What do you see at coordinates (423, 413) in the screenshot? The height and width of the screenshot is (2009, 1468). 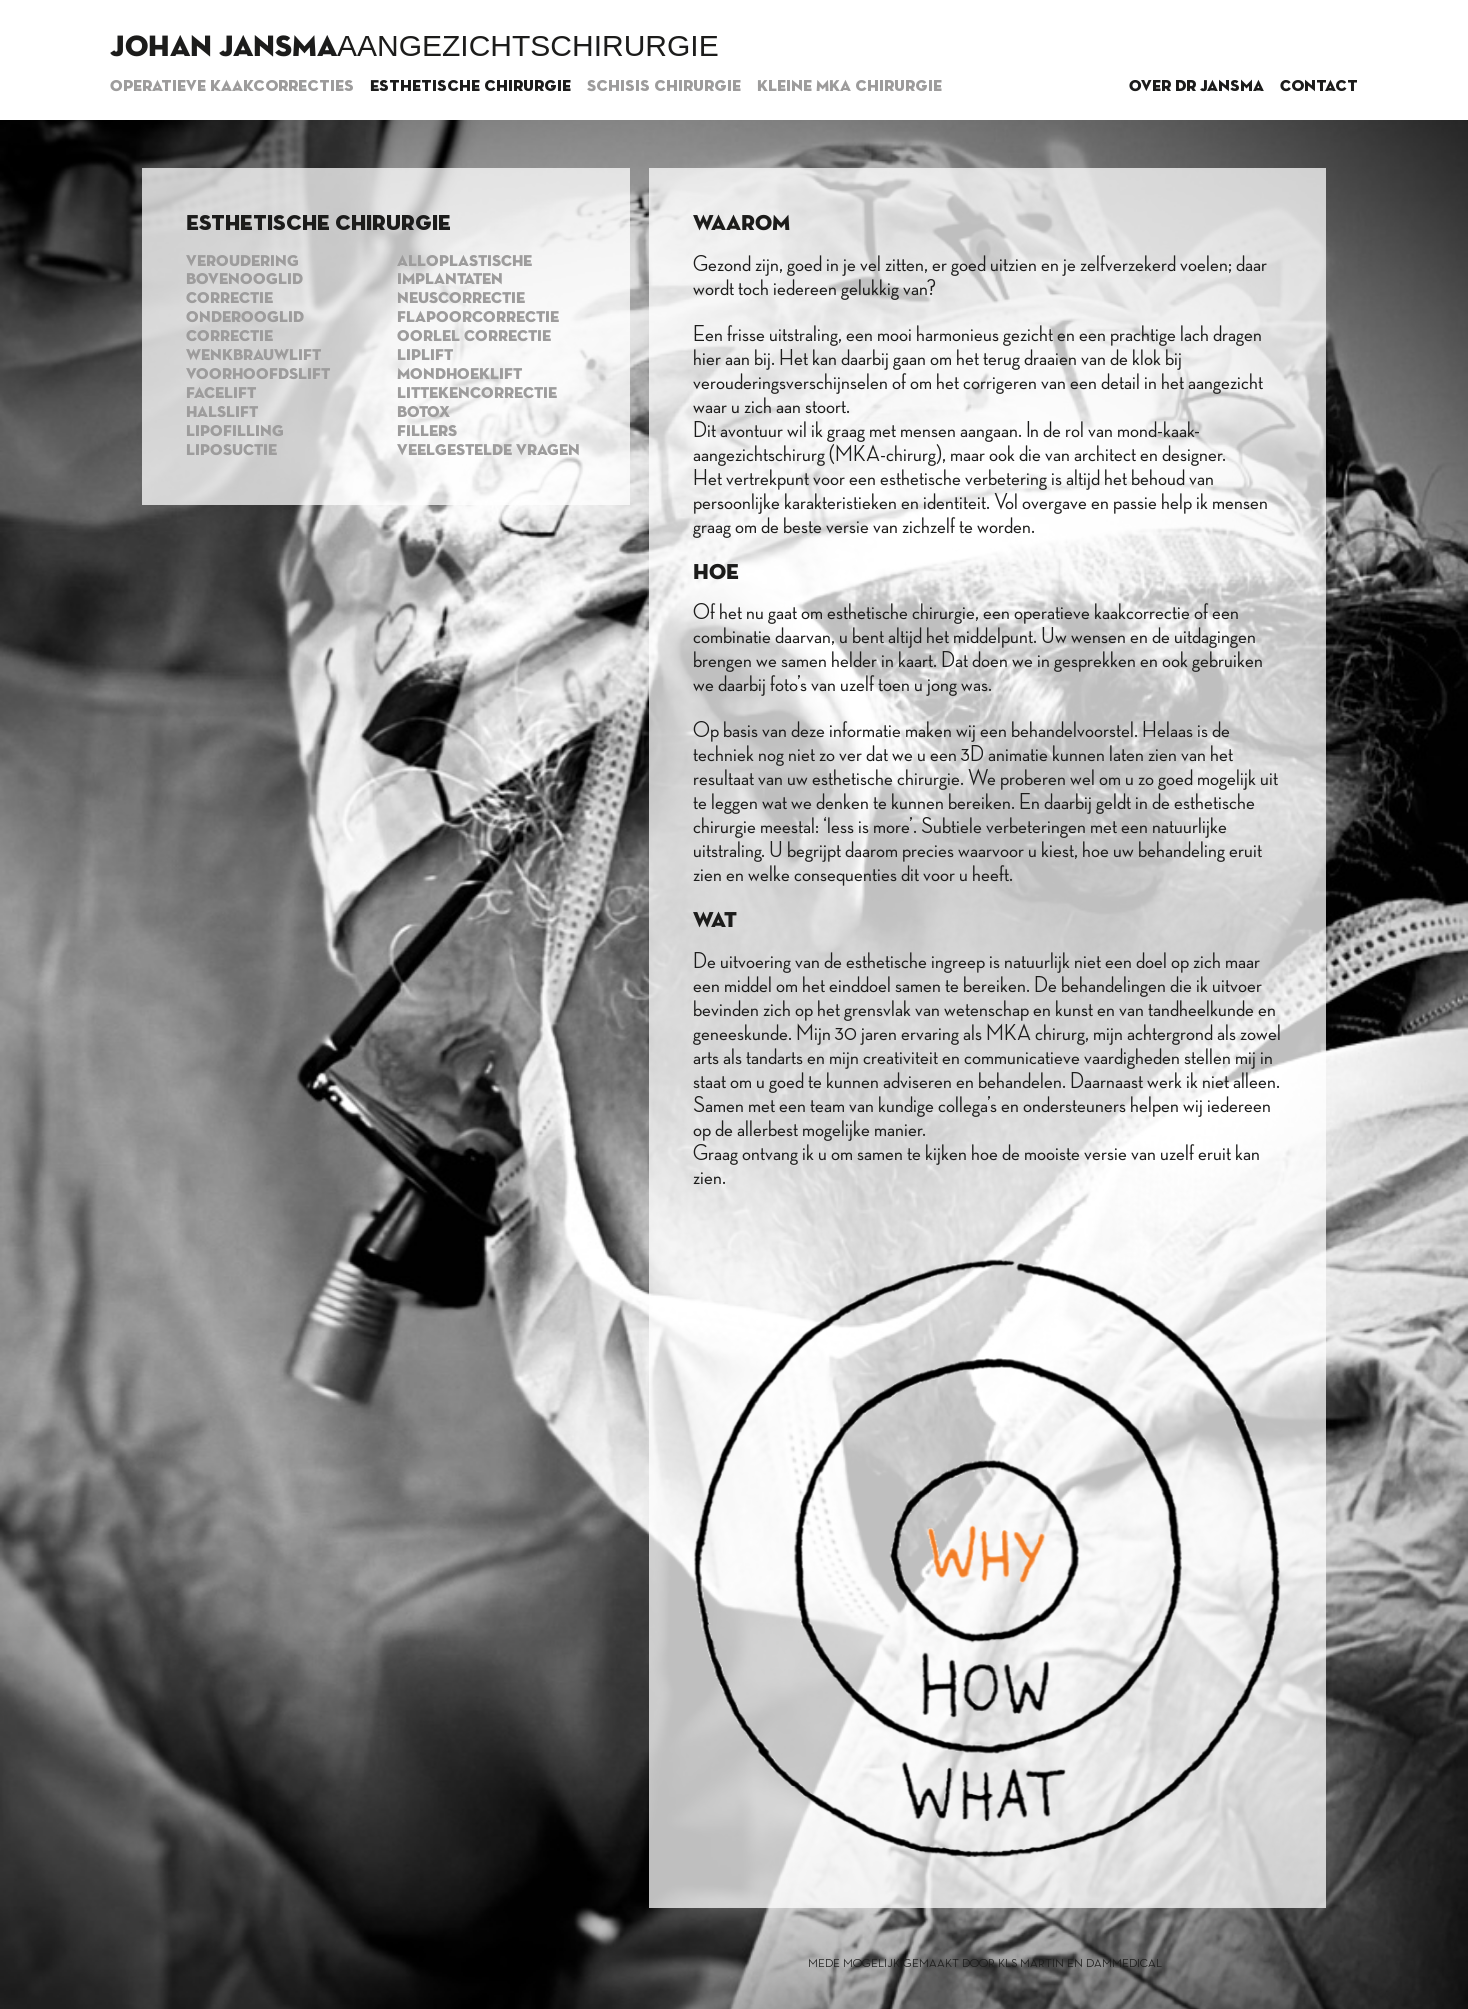 I see `Botox` at bounding box center [423, 413].